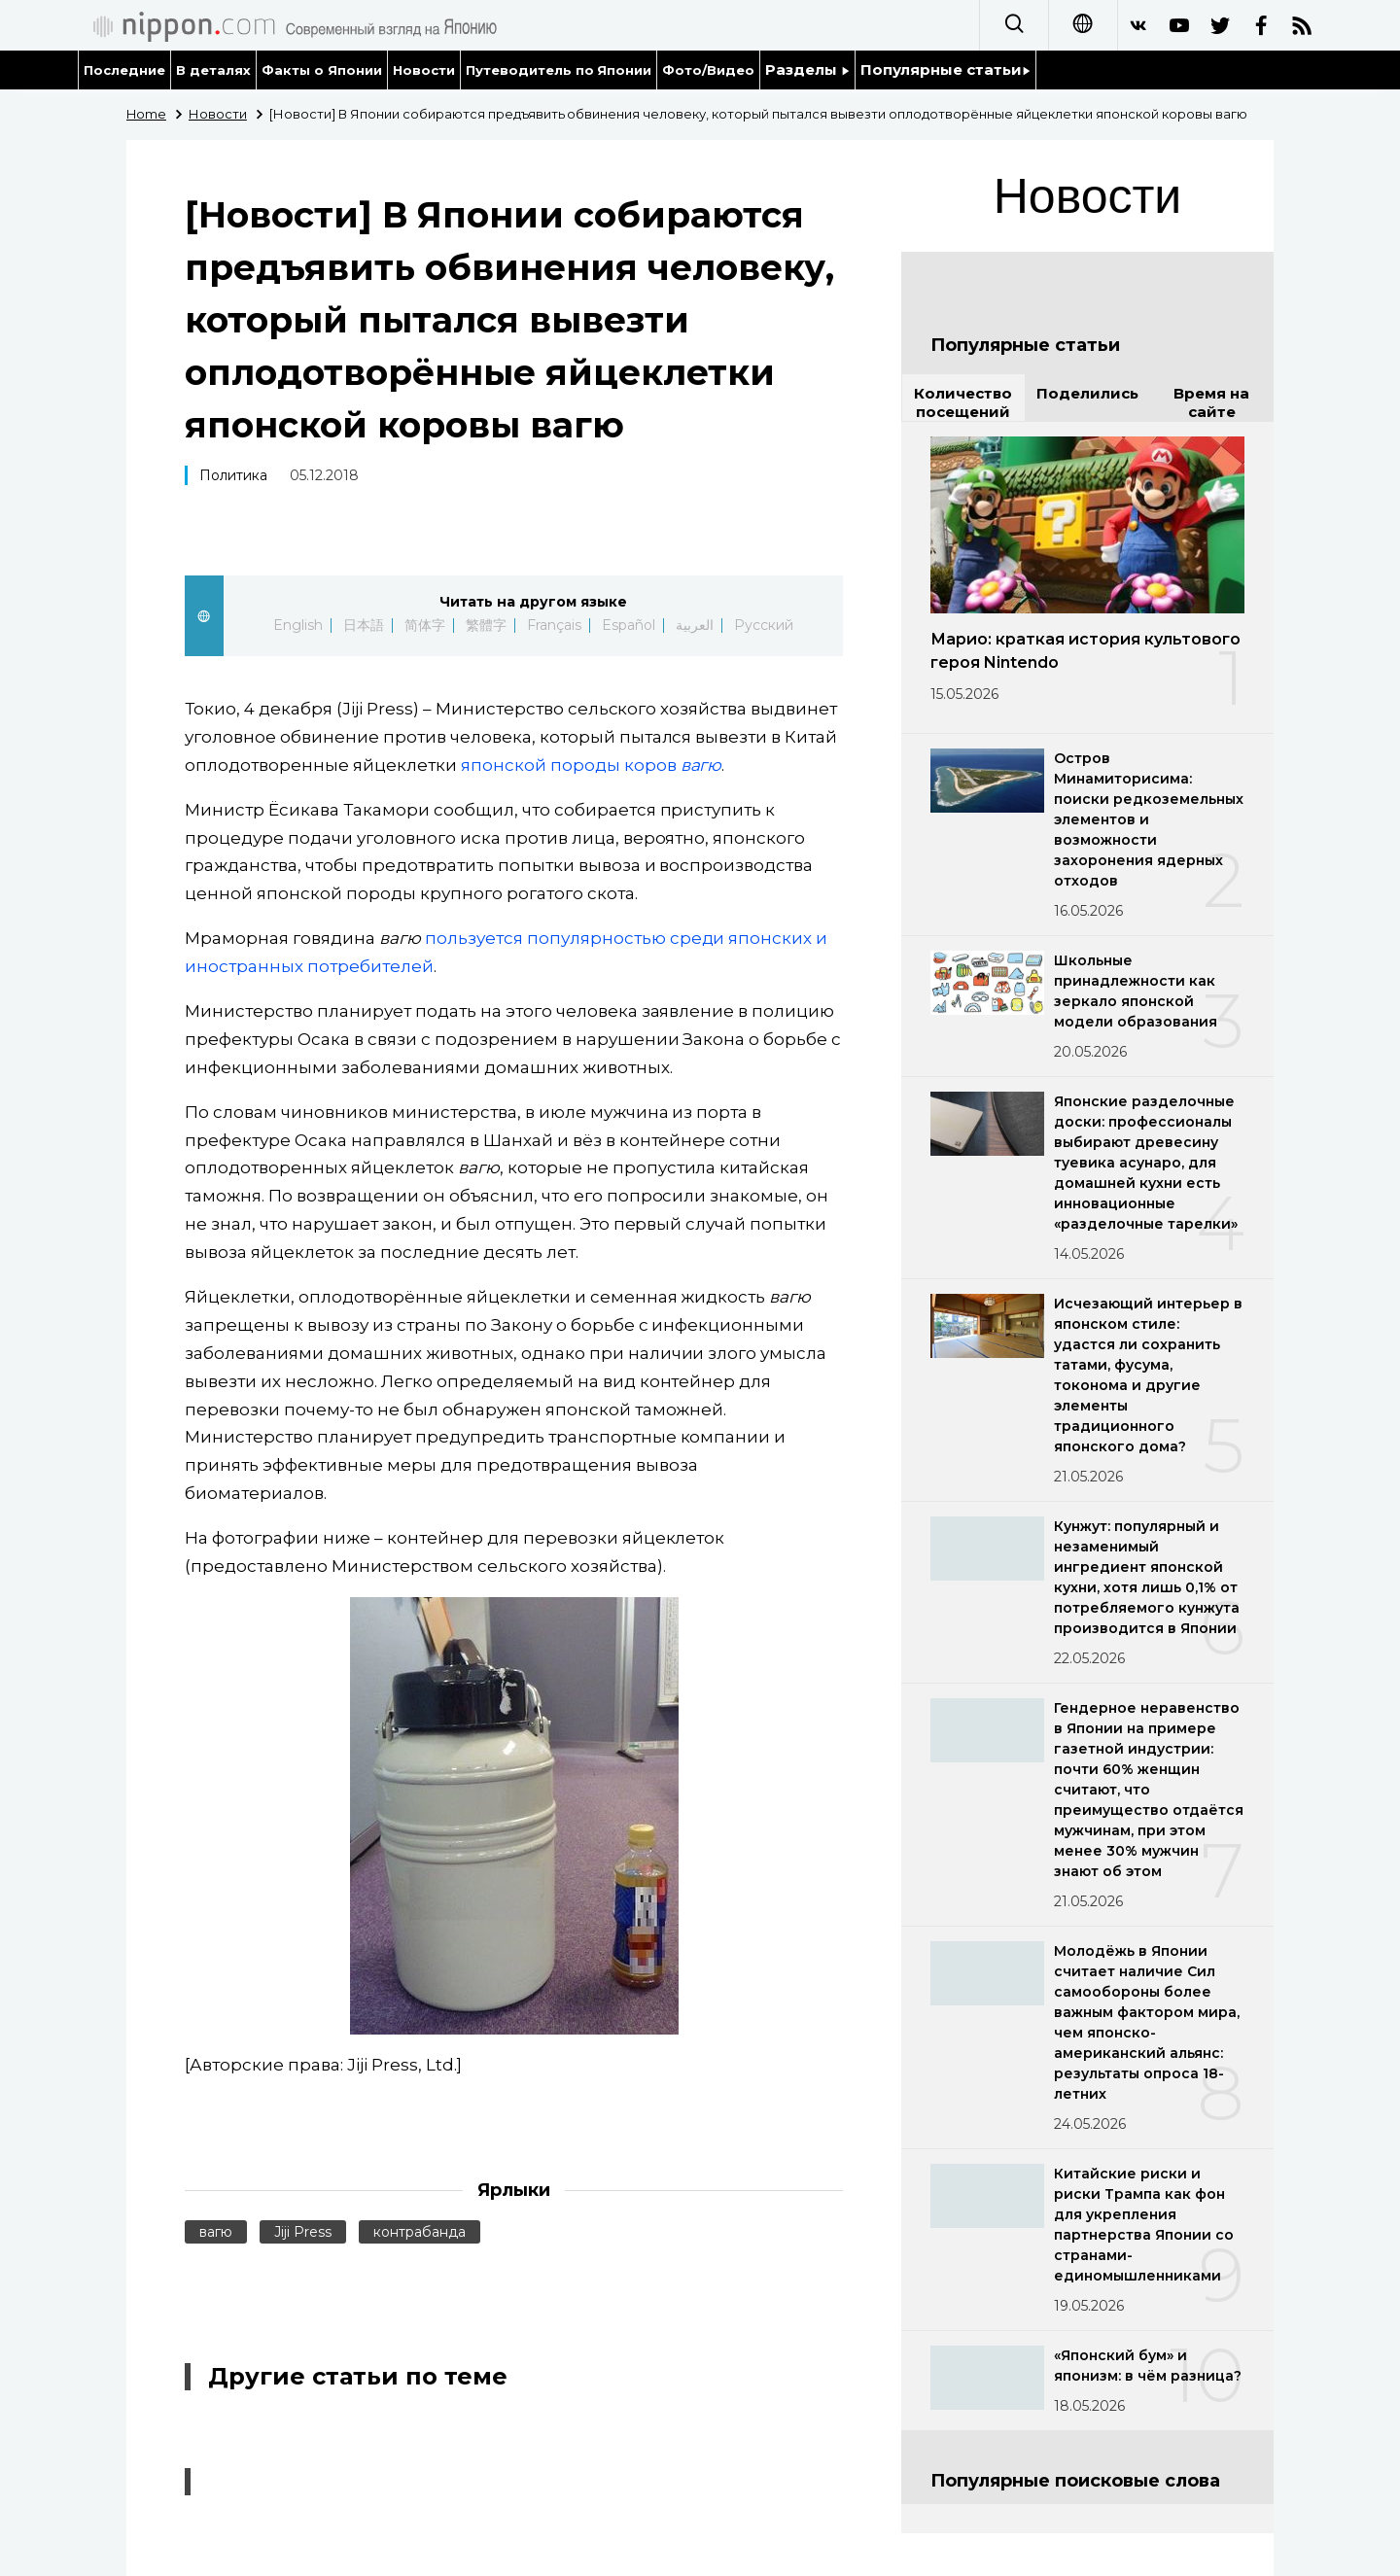 The height and width of the screenshot is (2576, 1400). I want to click on Факты о Японии, so click(322, 70).